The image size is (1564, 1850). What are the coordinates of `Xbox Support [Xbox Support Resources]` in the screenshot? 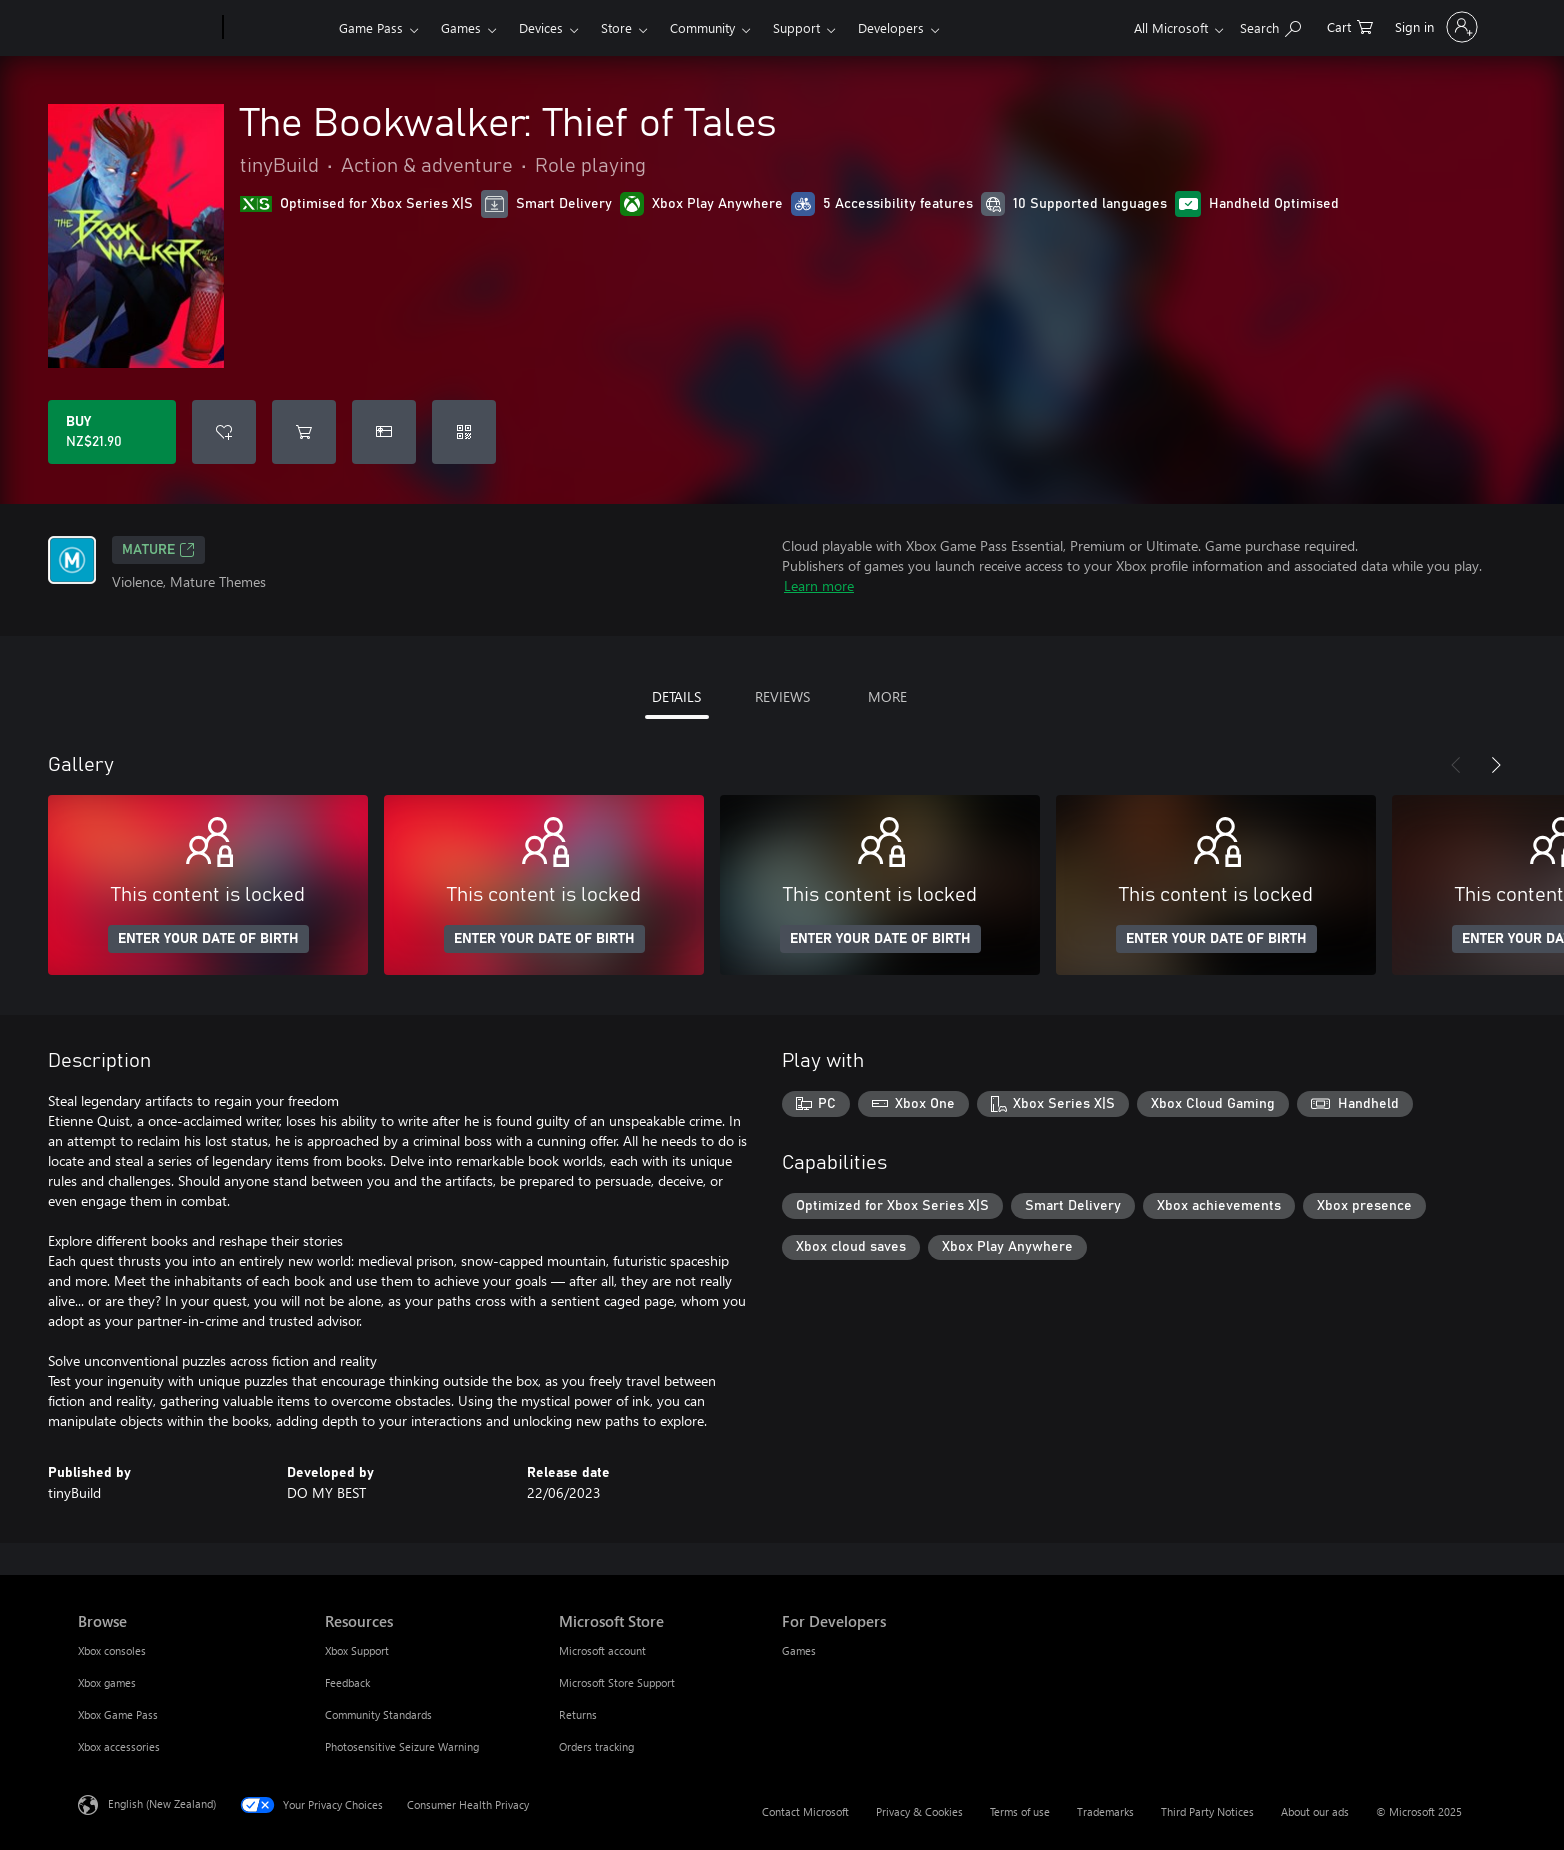 It's located at (357, 1650).